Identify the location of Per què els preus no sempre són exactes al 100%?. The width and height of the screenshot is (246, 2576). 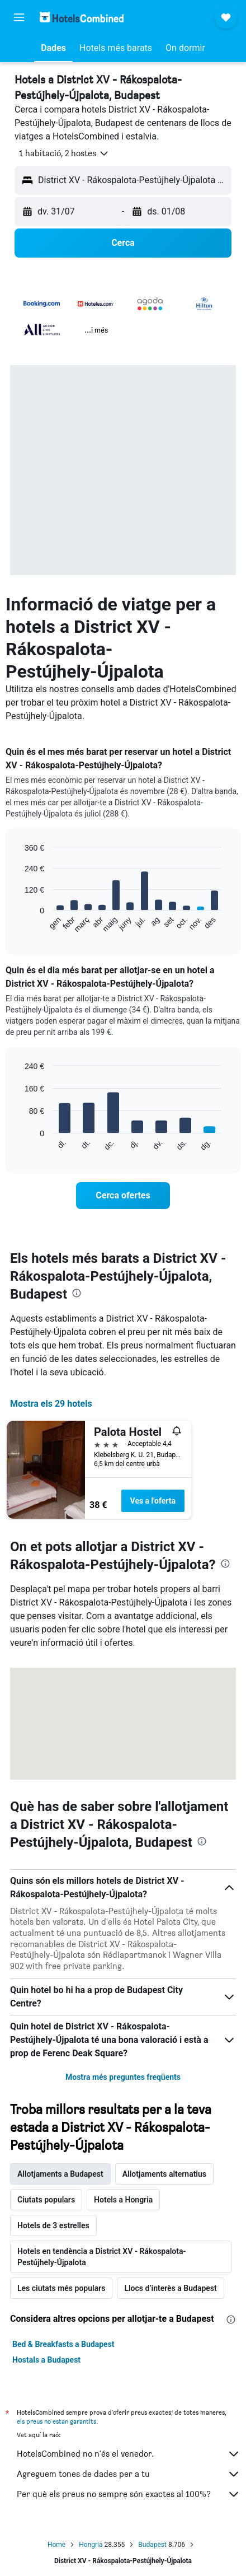
(128, 2494).